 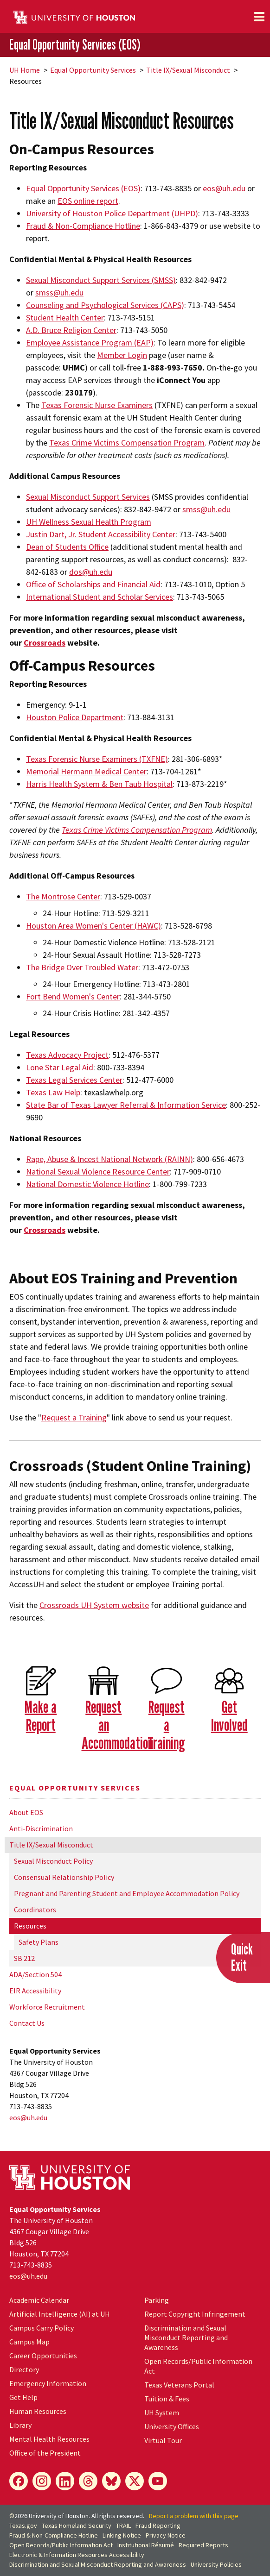 What do you see at coordinates (23, 2397) in the screenshot?
I see `Get Help` at bounding box center [23, 2397].